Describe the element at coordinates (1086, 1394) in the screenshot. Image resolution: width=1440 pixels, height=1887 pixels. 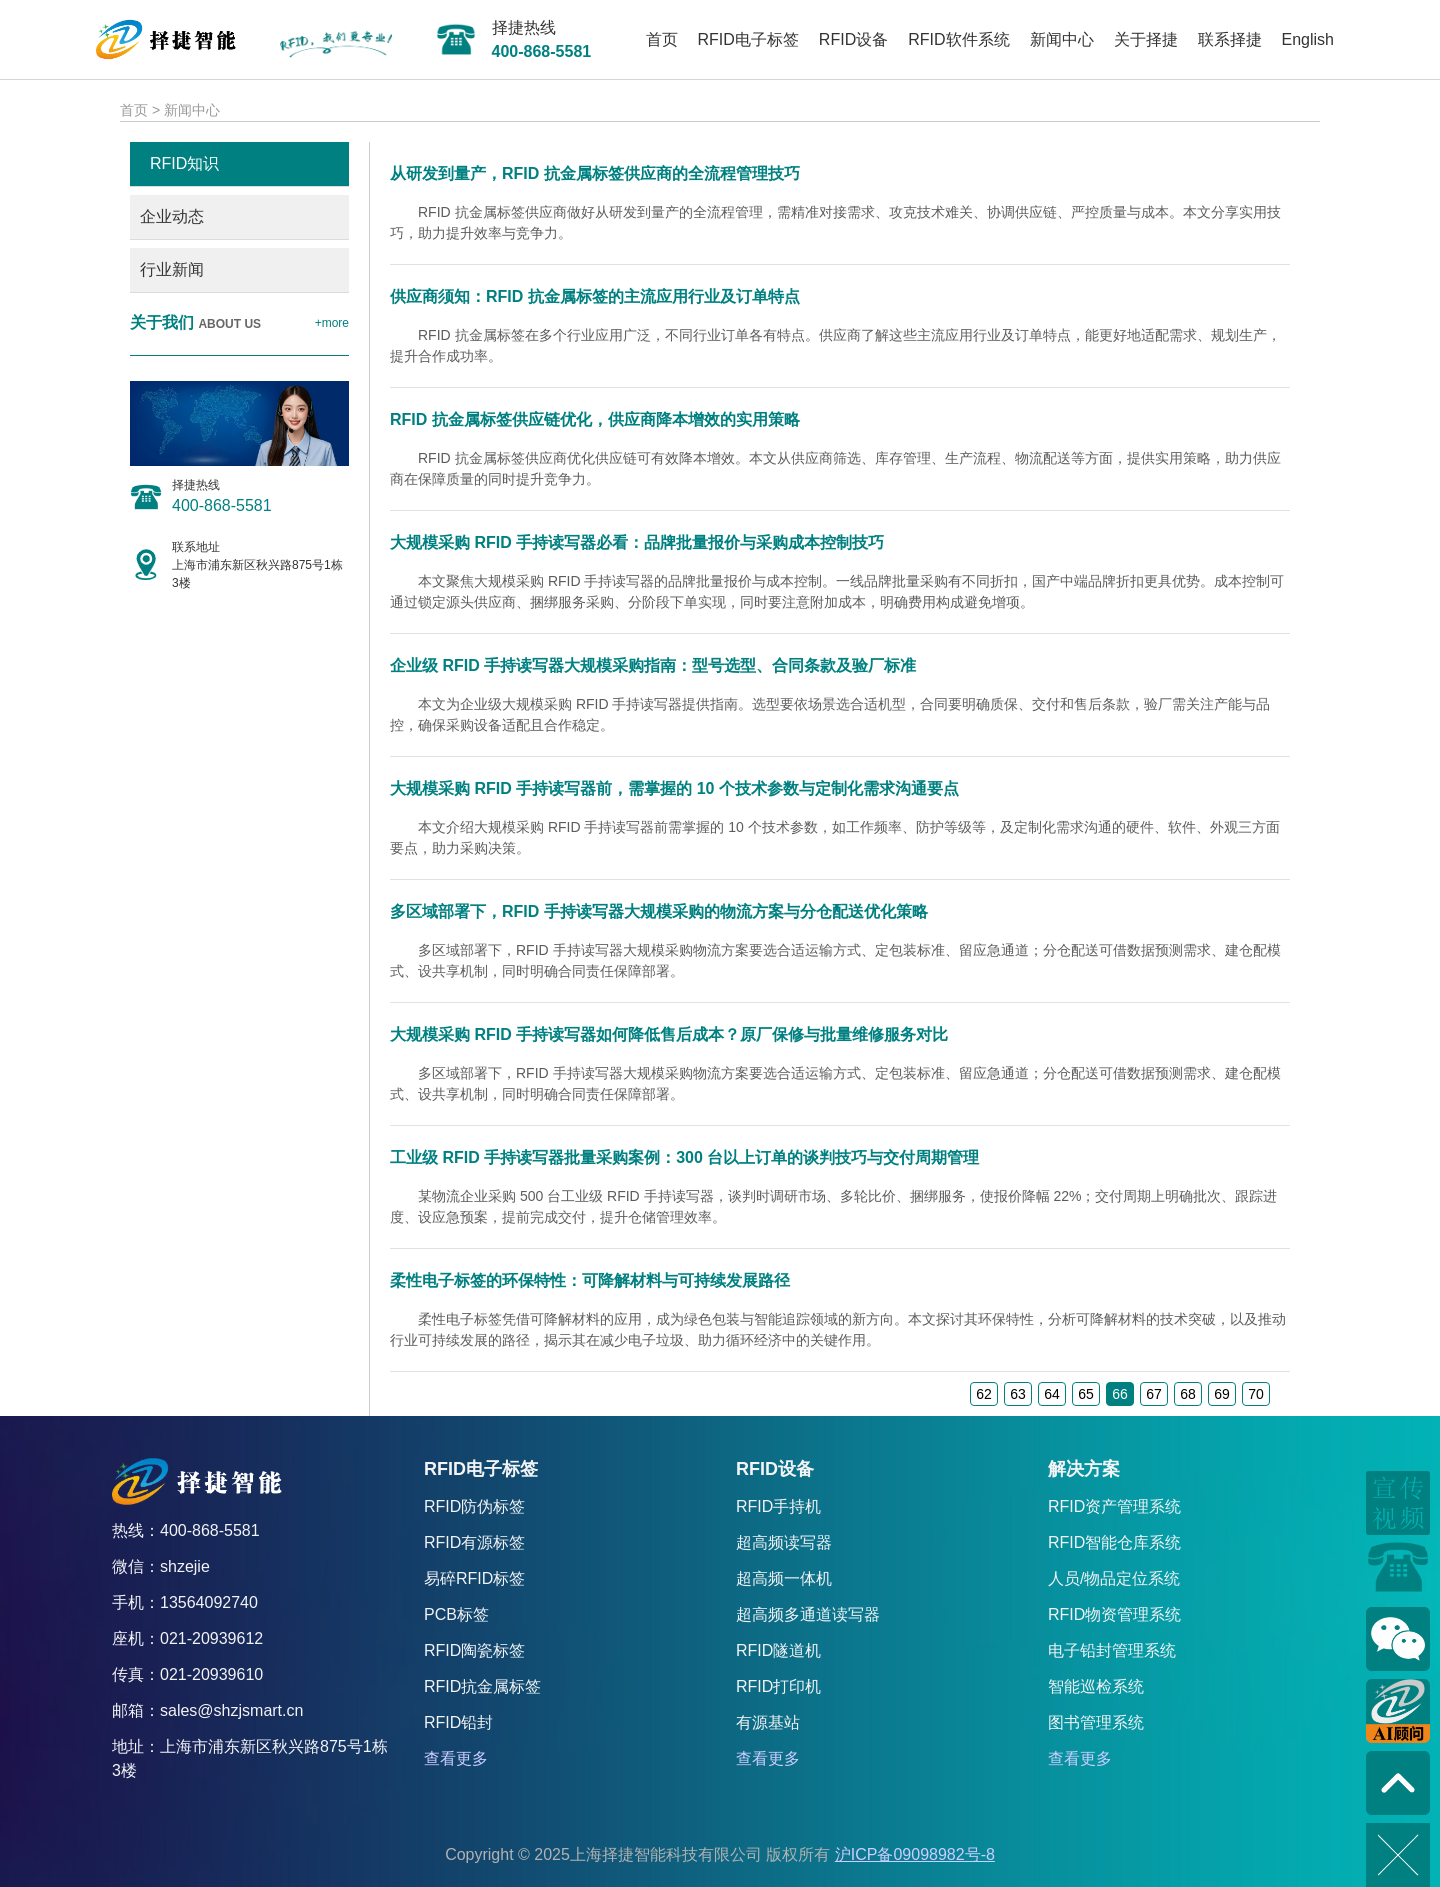
I see `65` at that location.